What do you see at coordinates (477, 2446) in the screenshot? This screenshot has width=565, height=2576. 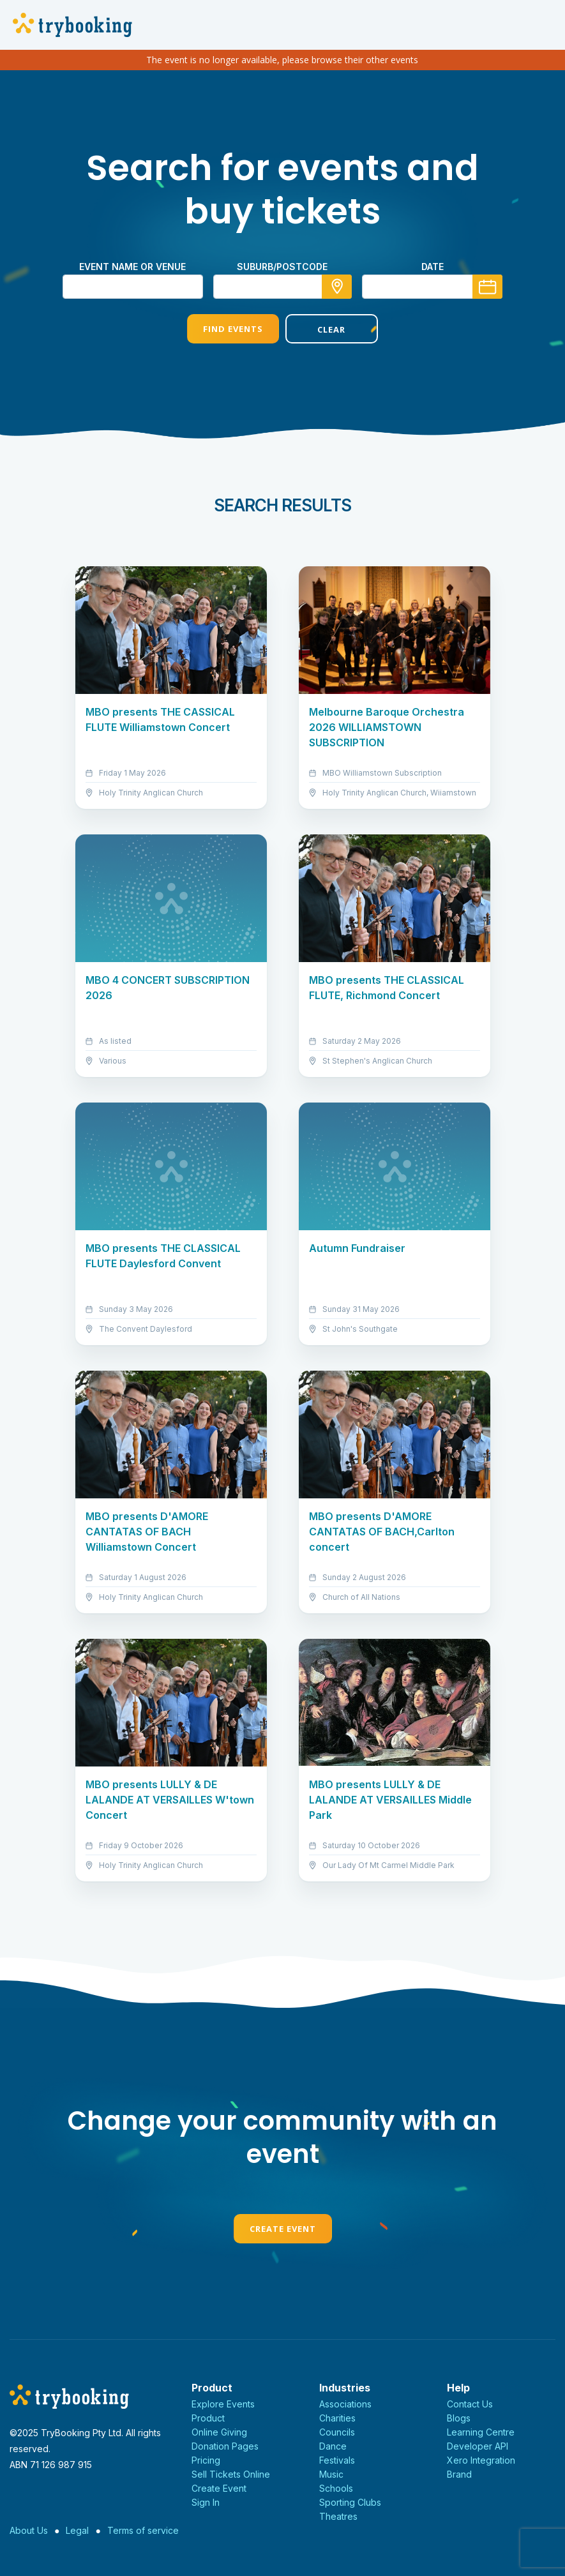 I see `Developer API` at bounding box center [477, 2446].